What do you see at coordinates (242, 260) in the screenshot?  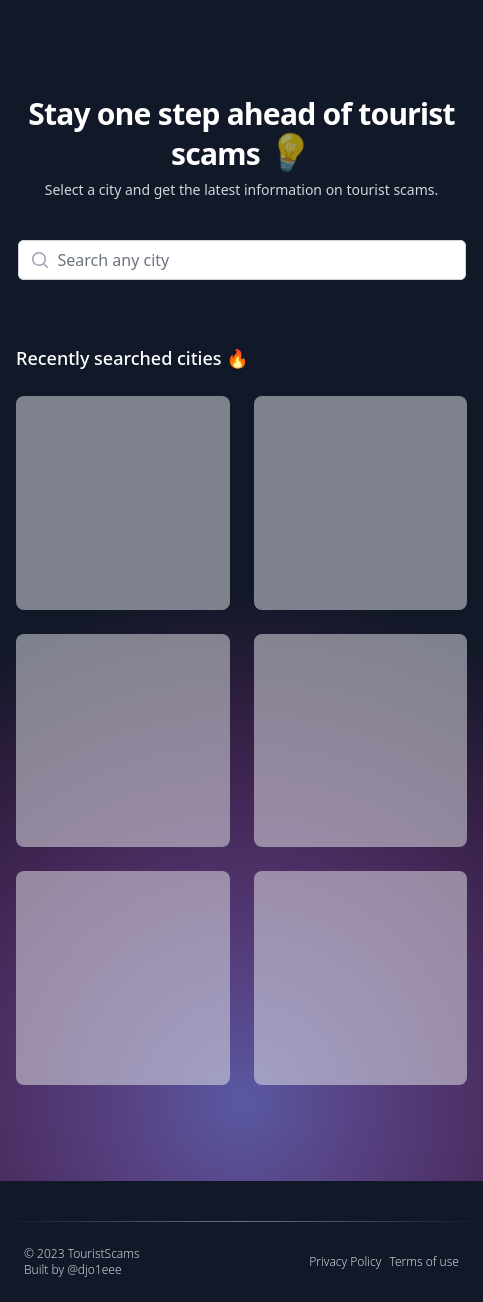 I see `[combobox]` at bounding box center [242, 260].